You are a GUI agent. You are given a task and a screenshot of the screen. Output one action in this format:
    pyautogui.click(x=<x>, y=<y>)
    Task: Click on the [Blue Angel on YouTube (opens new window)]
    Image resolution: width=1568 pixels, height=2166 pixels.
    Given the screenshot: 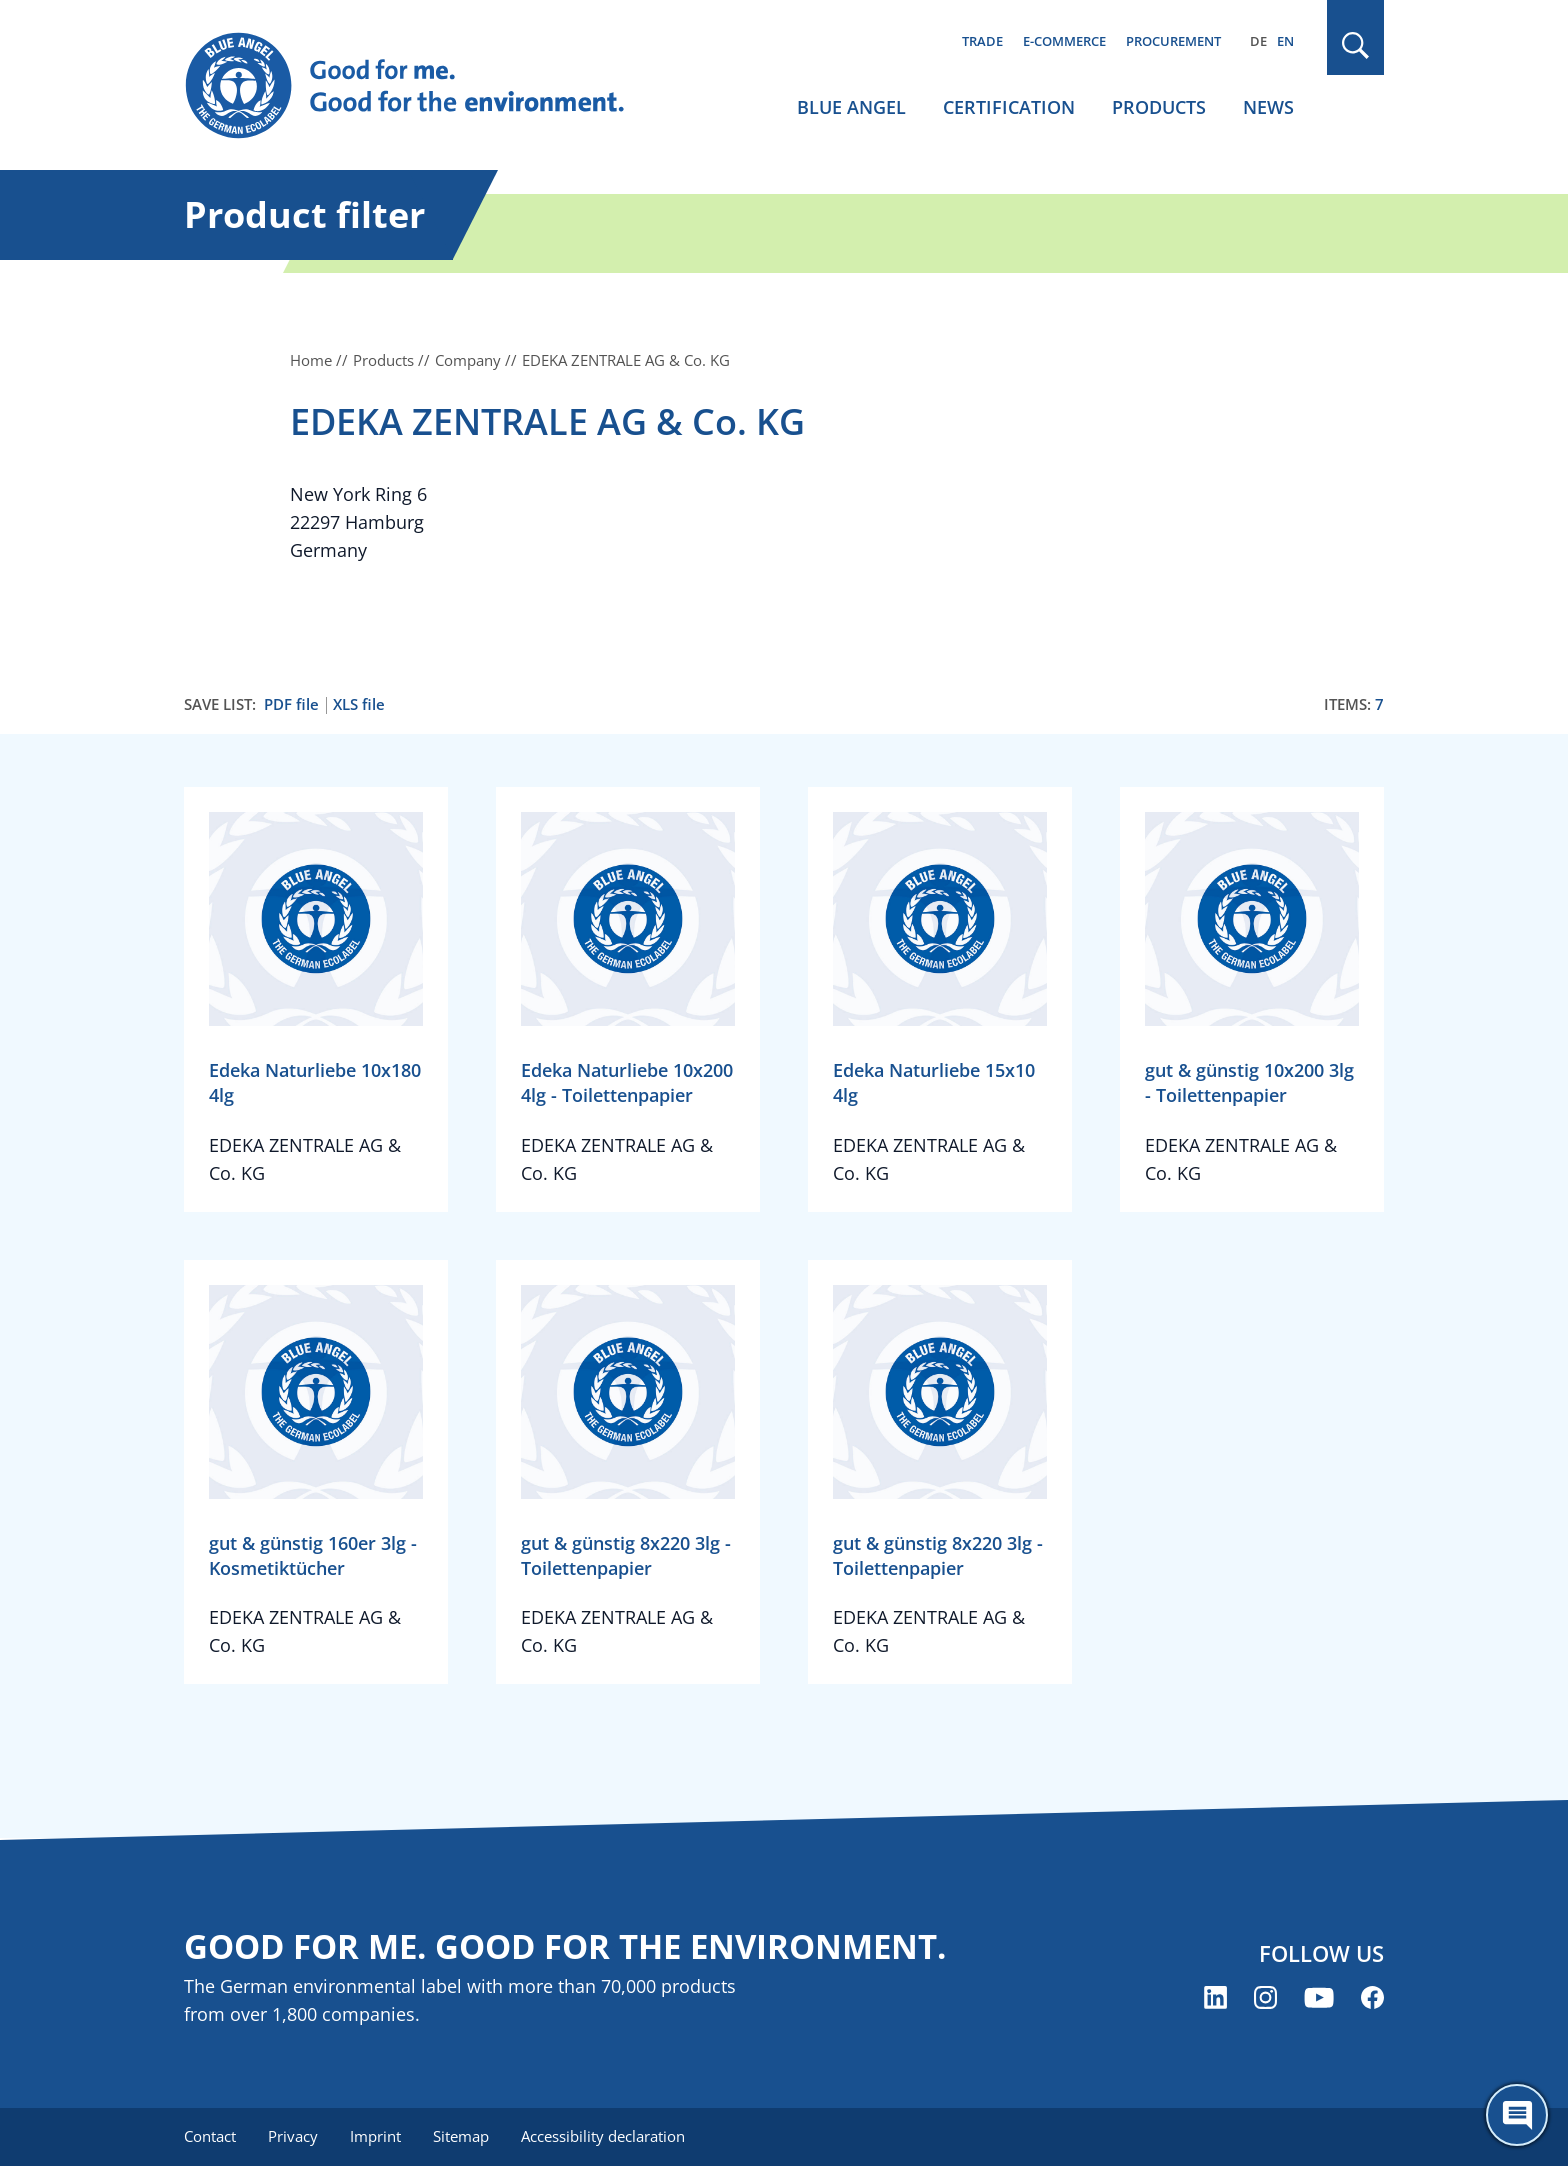 What is the action you would take?
    pyautogui.click(x=1319, y=1997)
    